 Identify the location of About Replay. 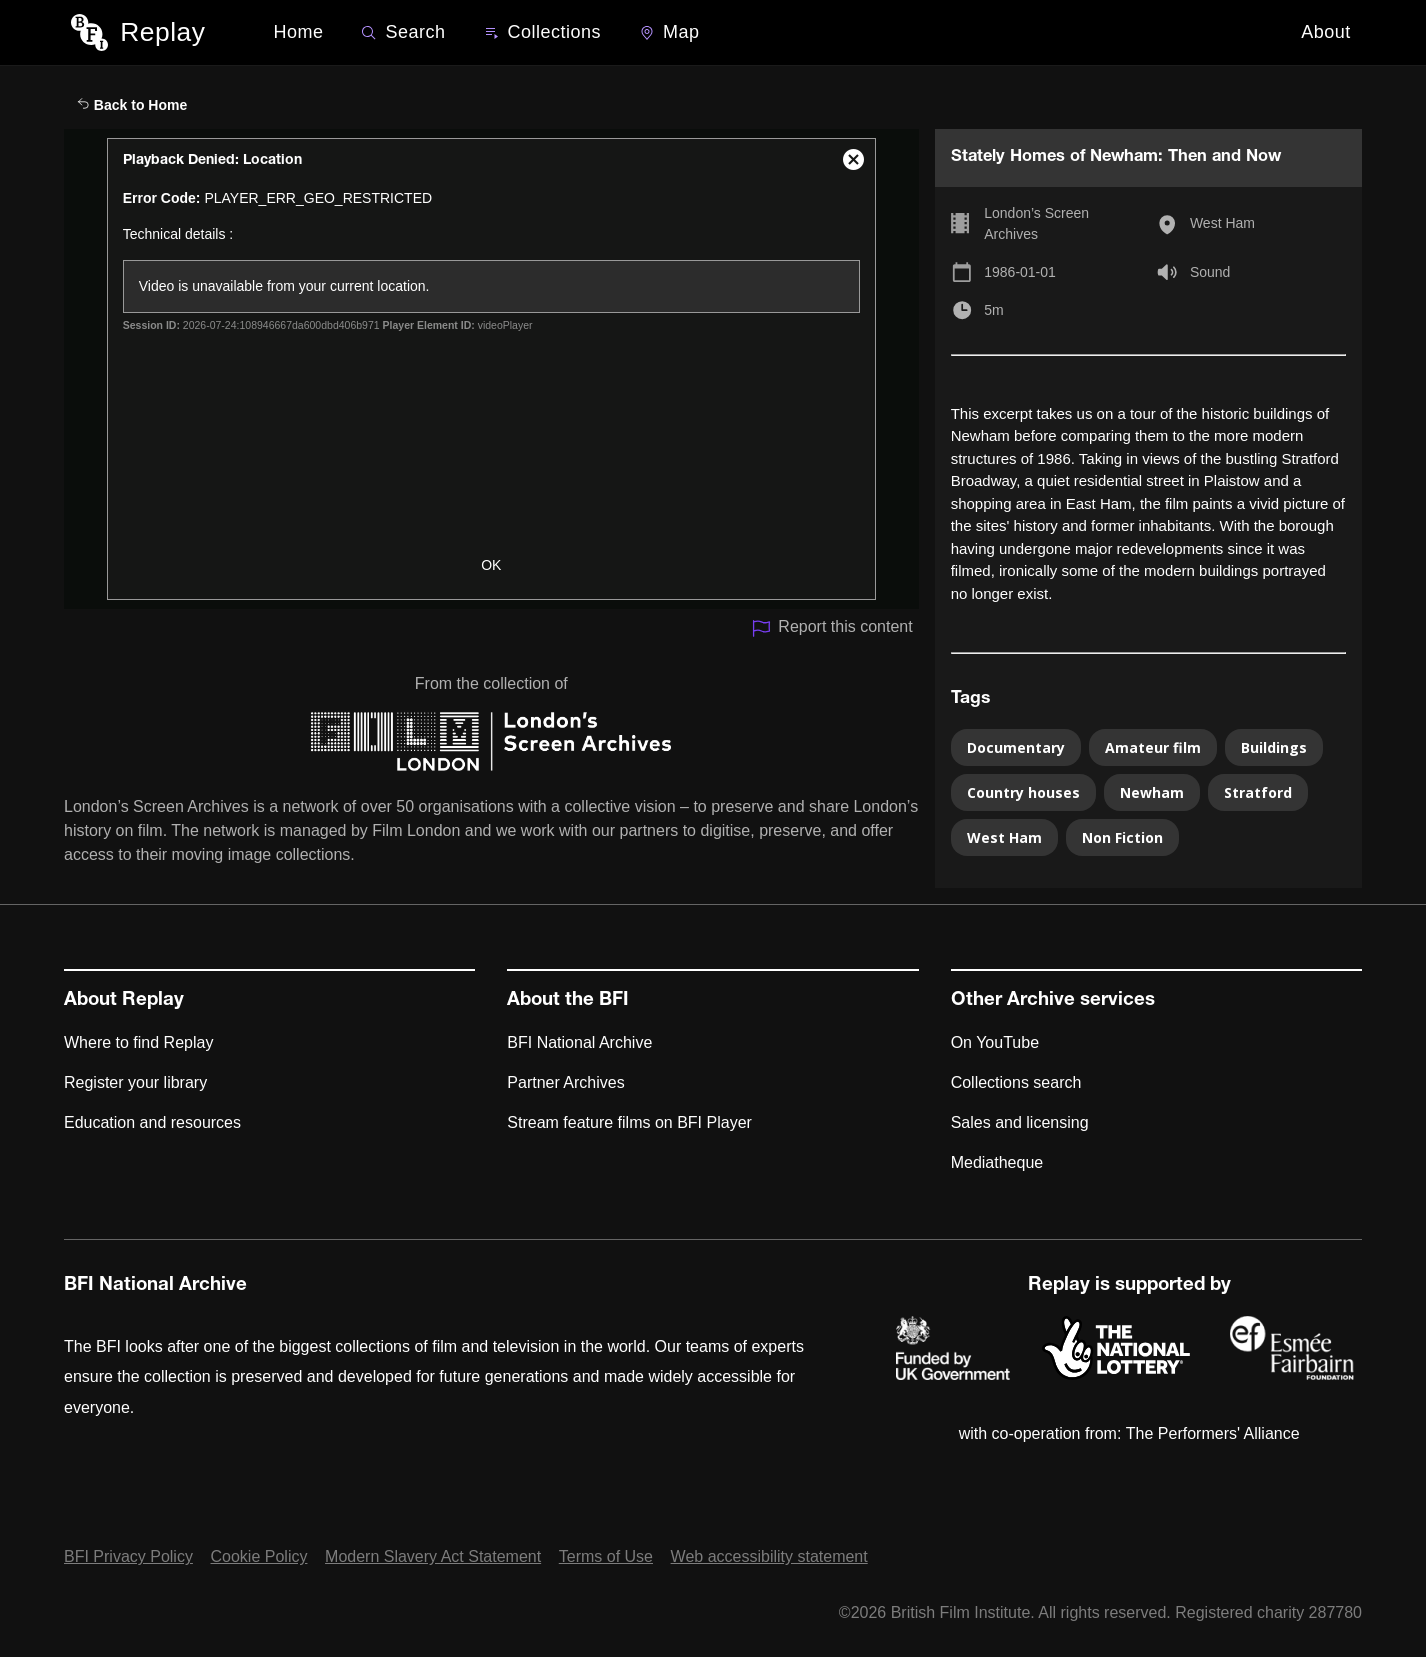
(124, 1001).